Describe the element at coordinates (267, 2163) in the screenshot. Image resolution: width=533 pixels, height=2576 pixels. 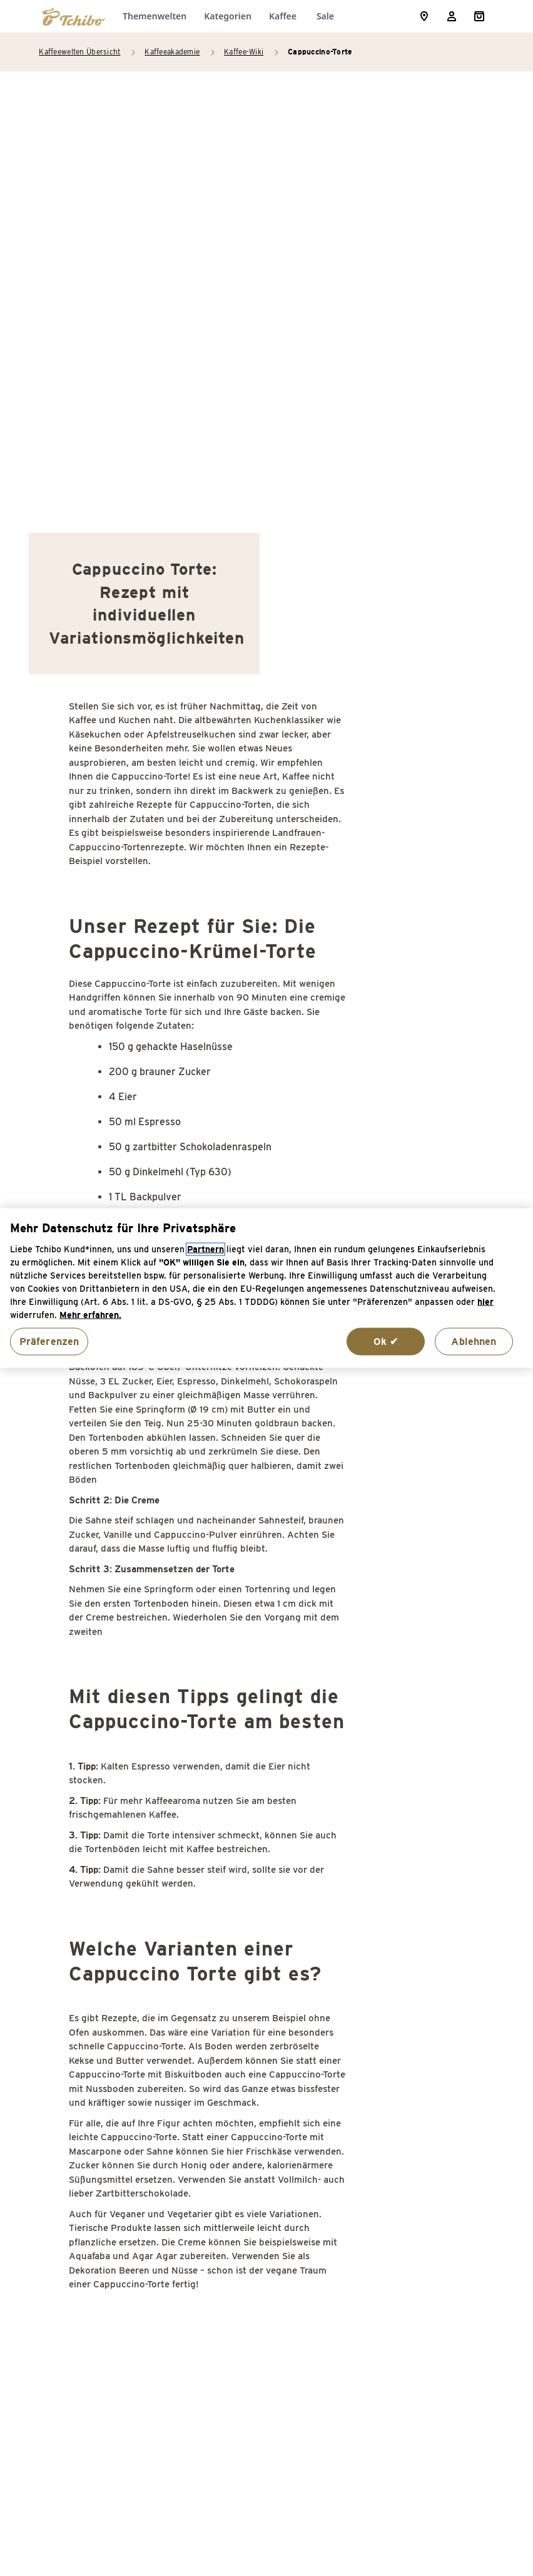
I see `Kaffee-Plätzchen` at that location.